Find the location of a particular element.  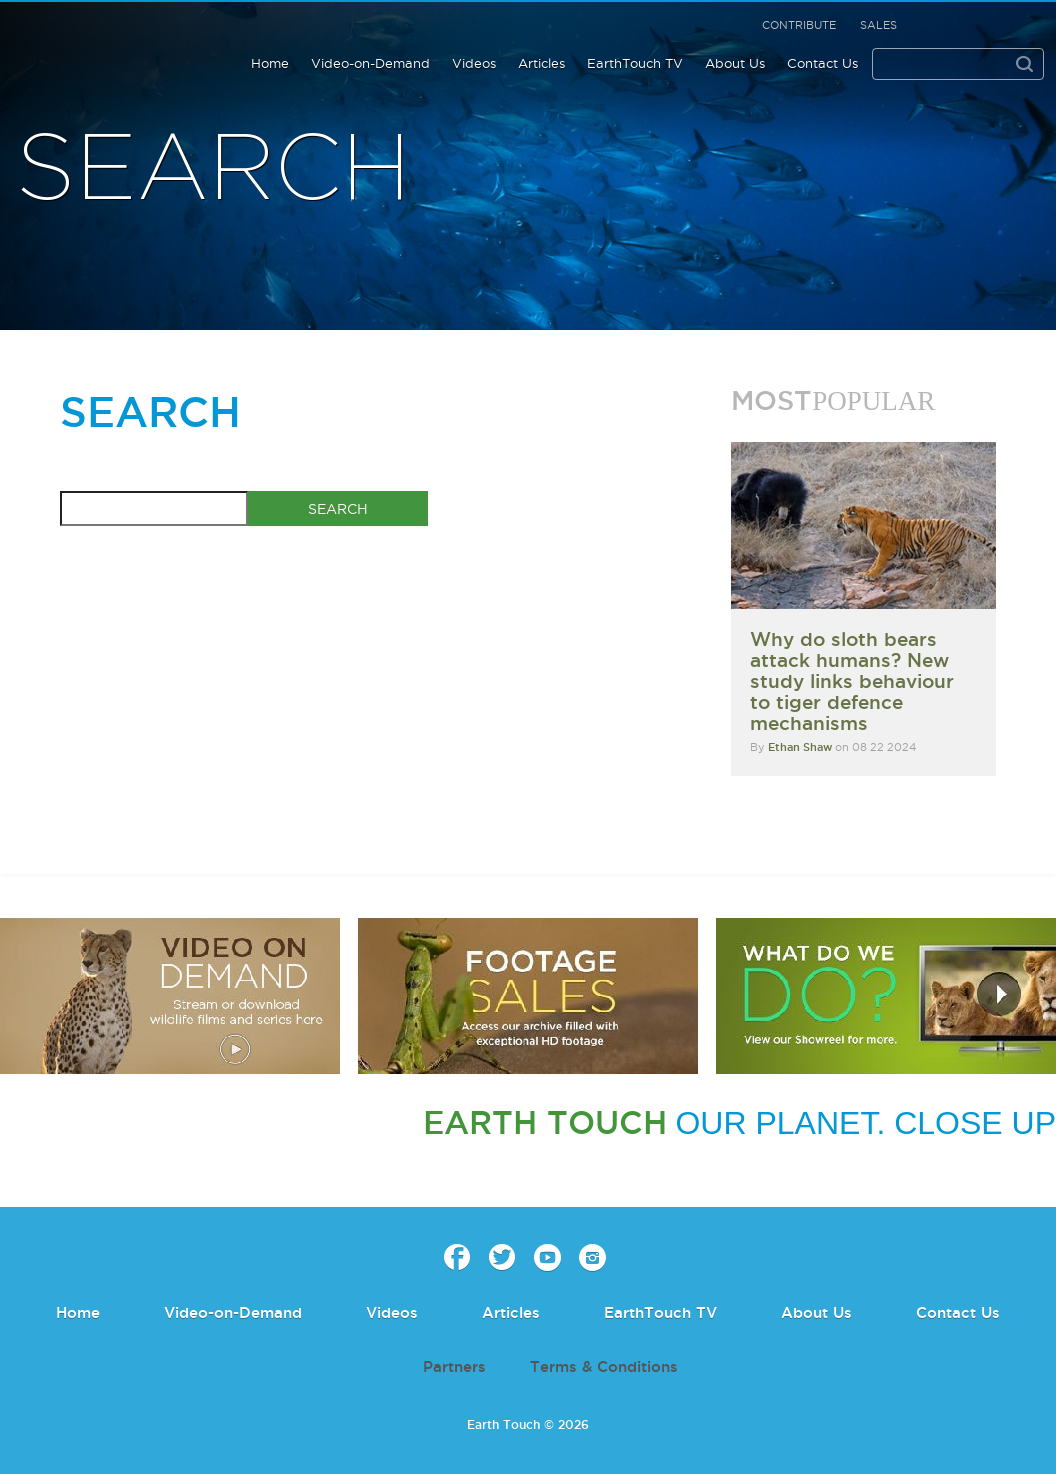

Earth Touch our planet close up is located at coordinates (122, 50).